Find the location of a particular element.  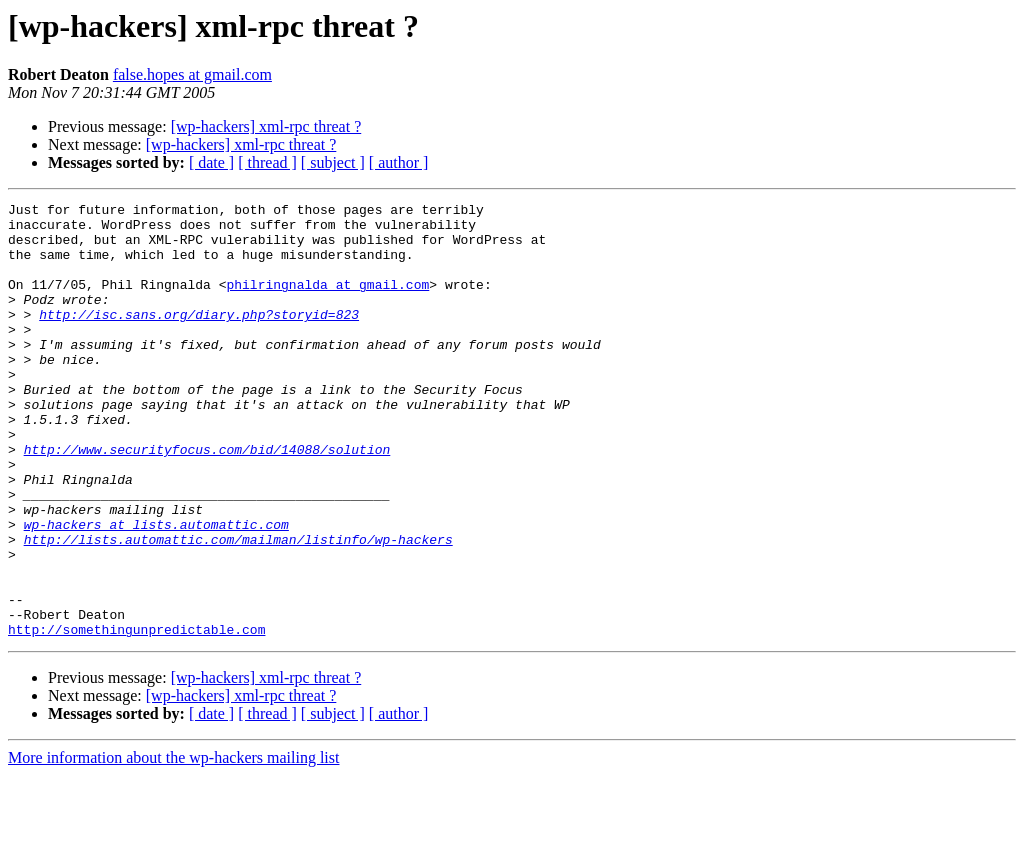

wp-hackers at lists.automattic.com is located at coordinates (156, 590).